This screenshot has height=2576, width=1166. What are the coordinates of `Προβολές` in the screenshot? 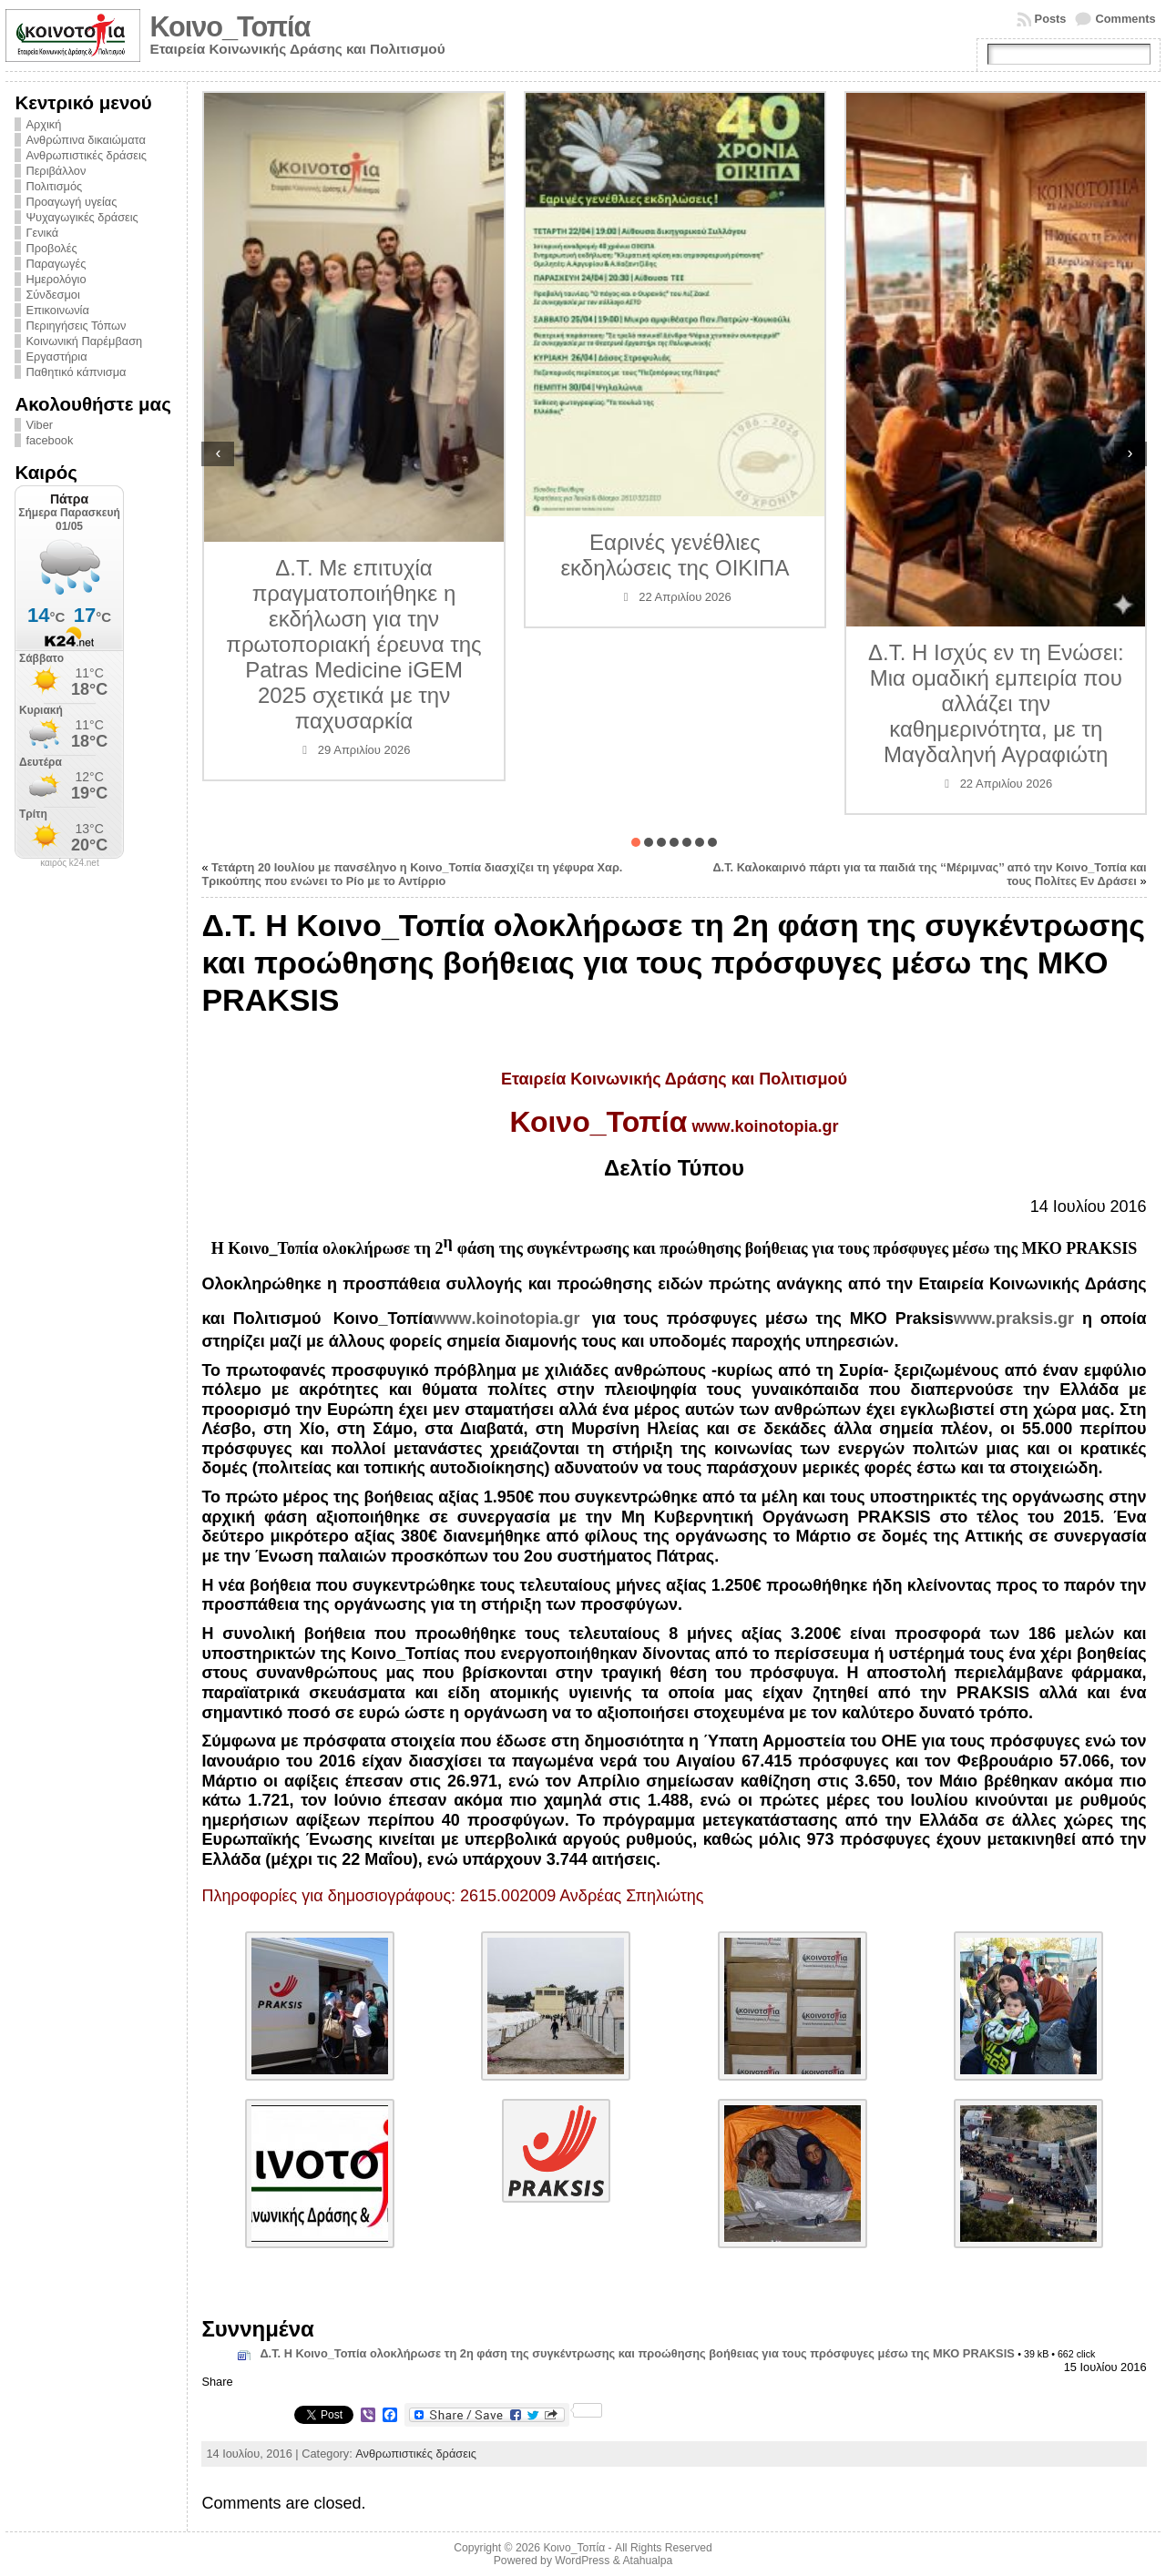 It's located at (51, 248).